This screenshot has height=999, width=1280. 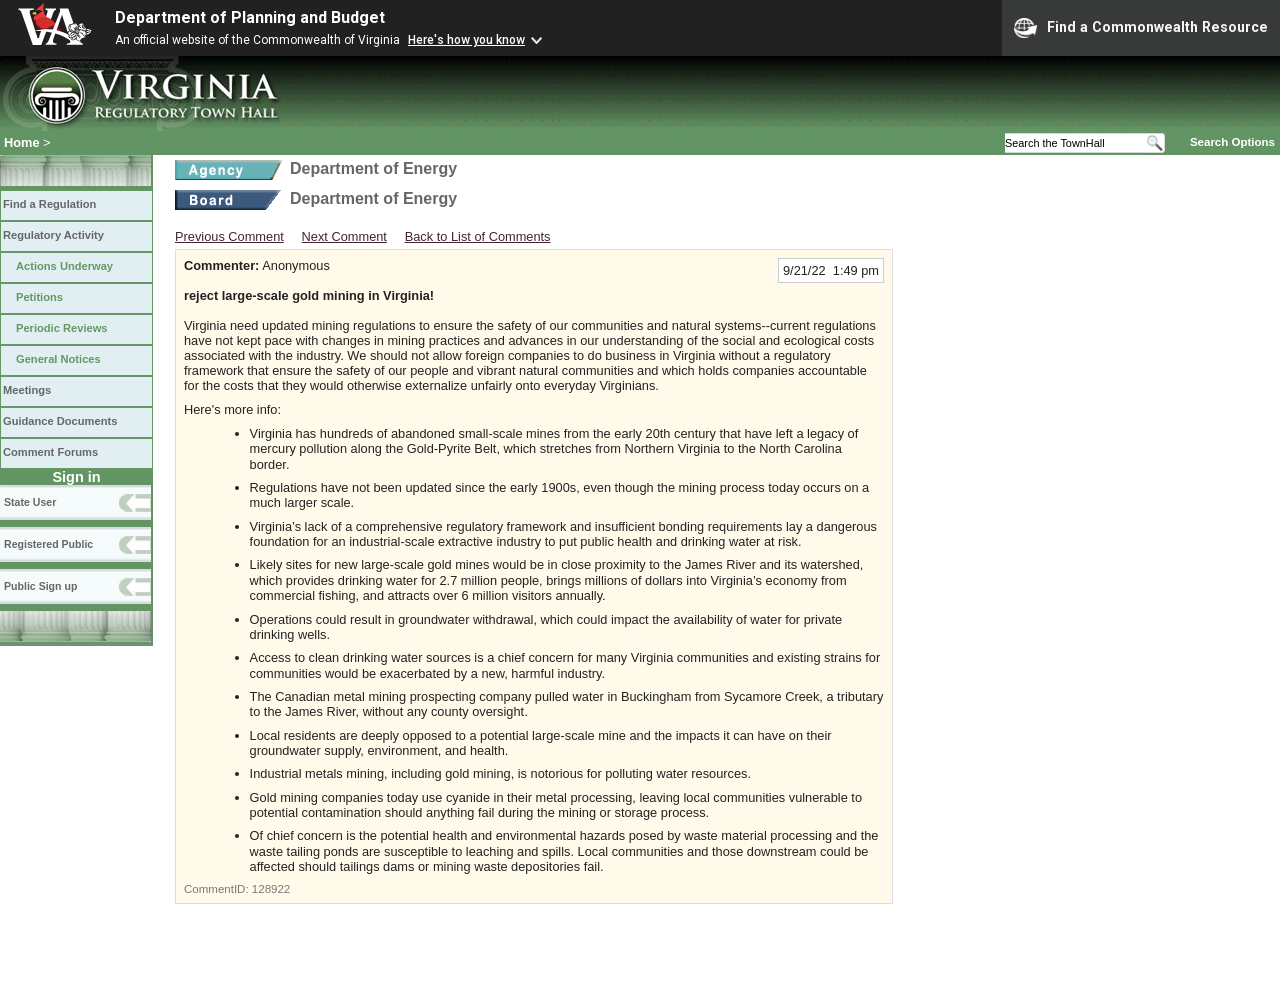 I want to click on General Notices, so click(x=58, y=359).